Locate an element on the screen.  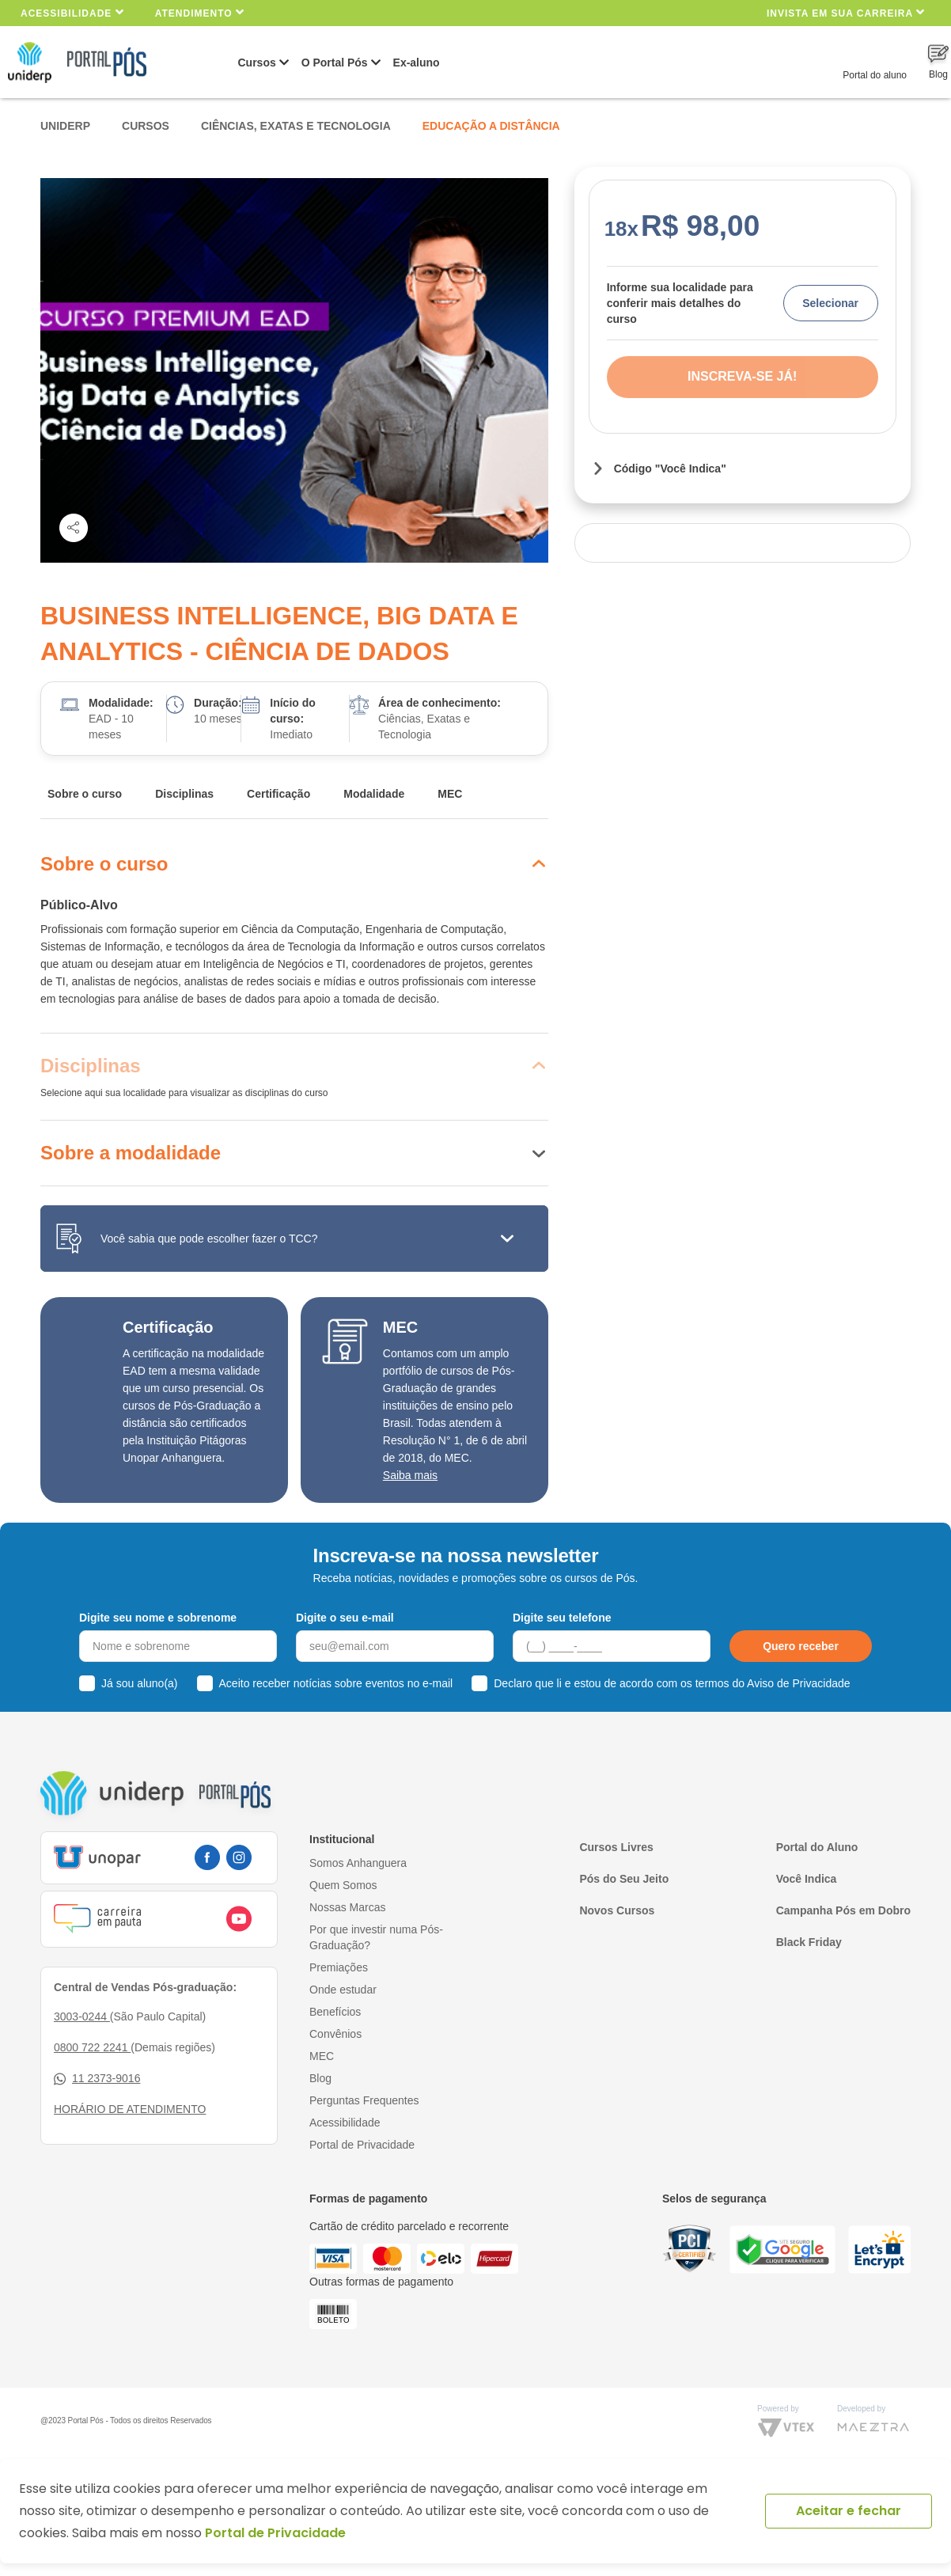
3003-0244 is located at coordinates (82, 2016).